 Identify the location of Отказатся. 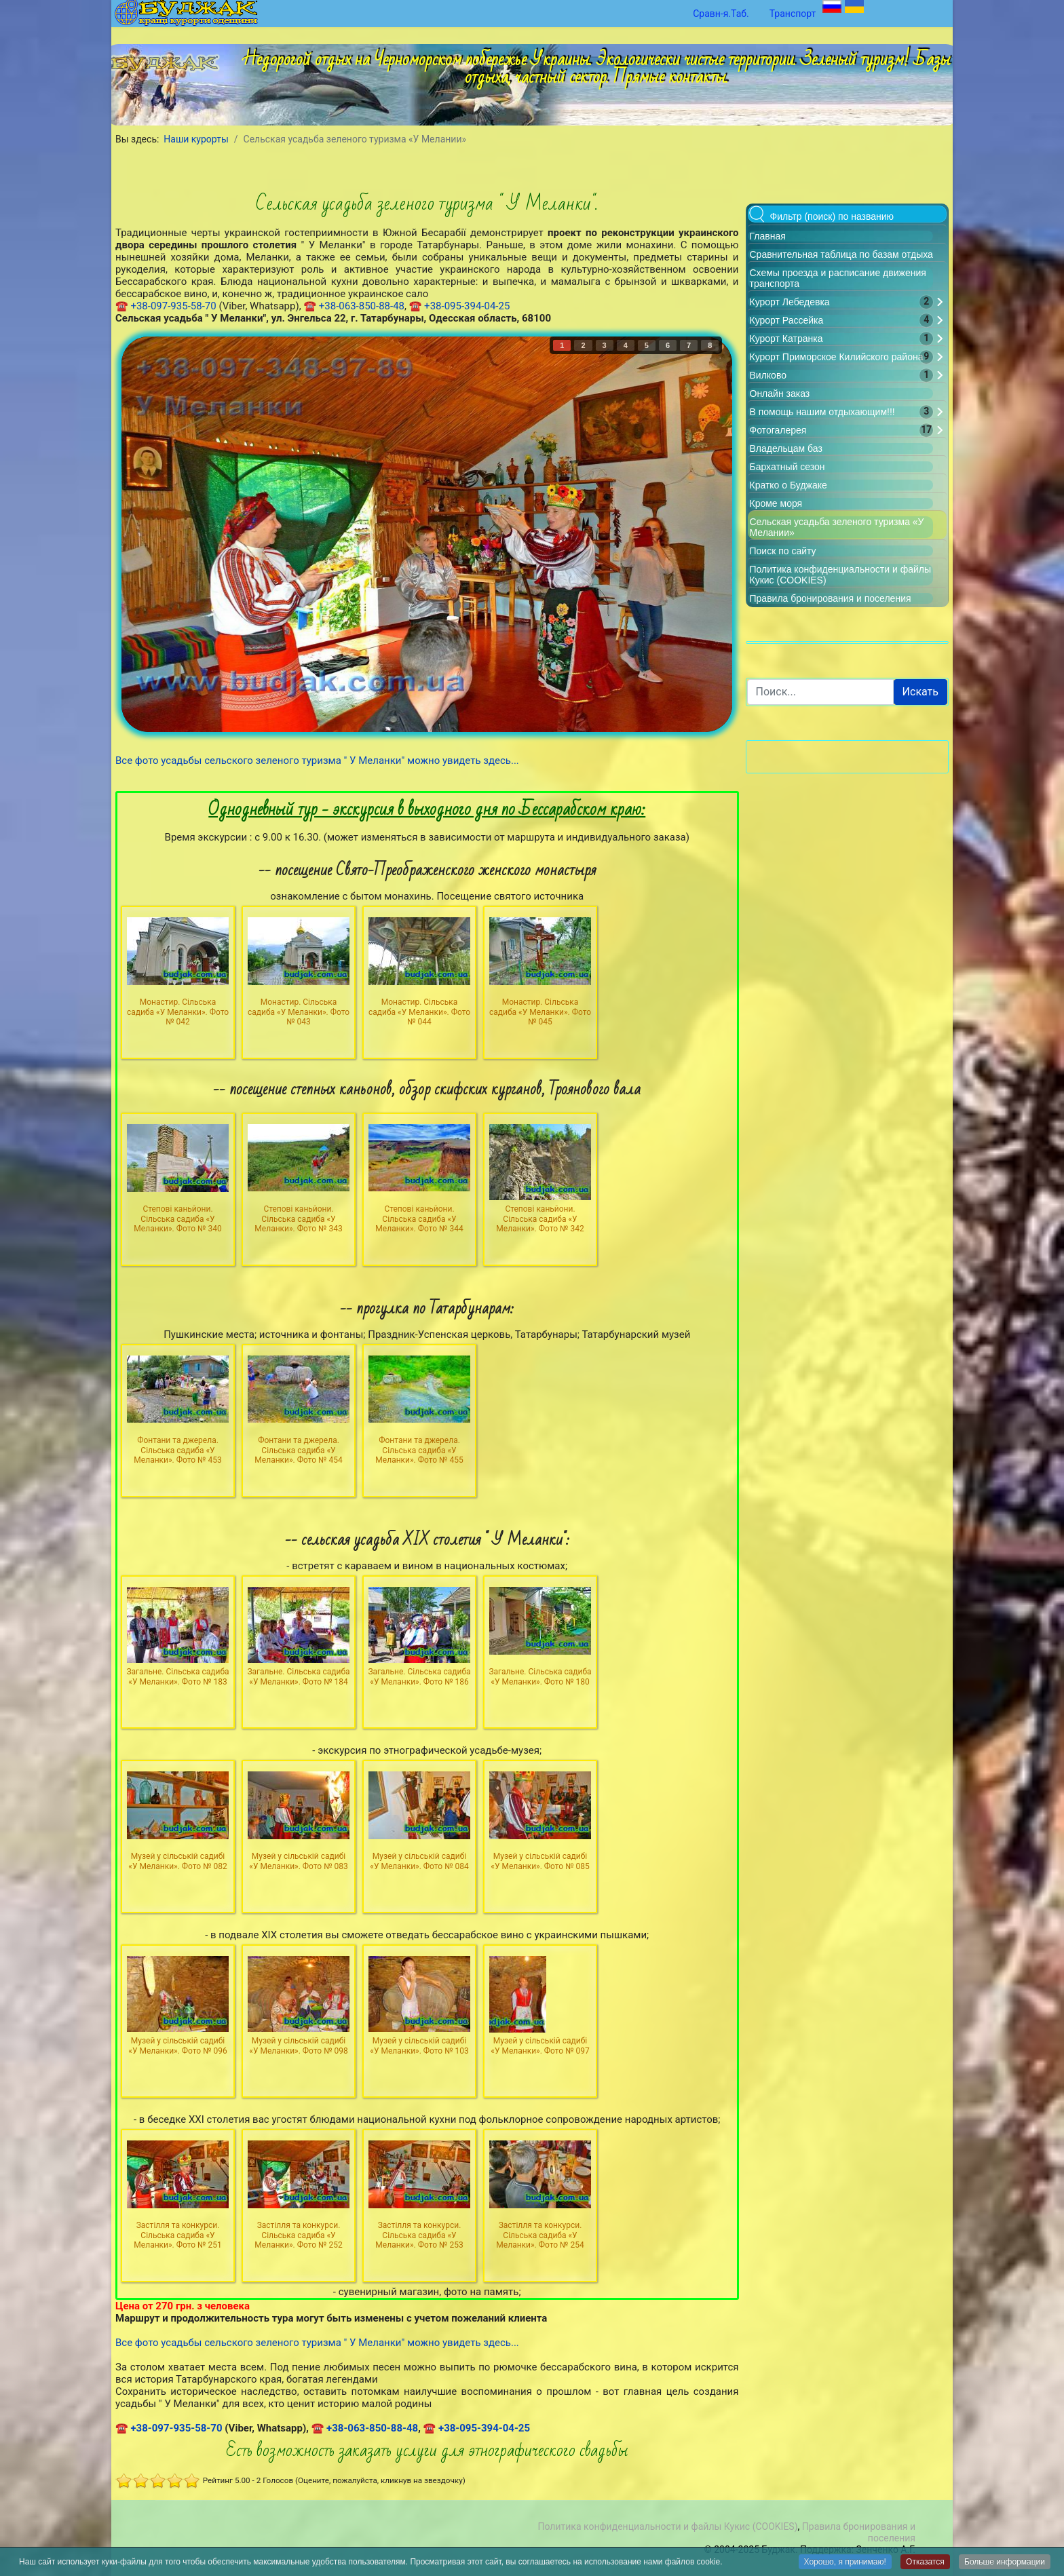
(925, 2562).